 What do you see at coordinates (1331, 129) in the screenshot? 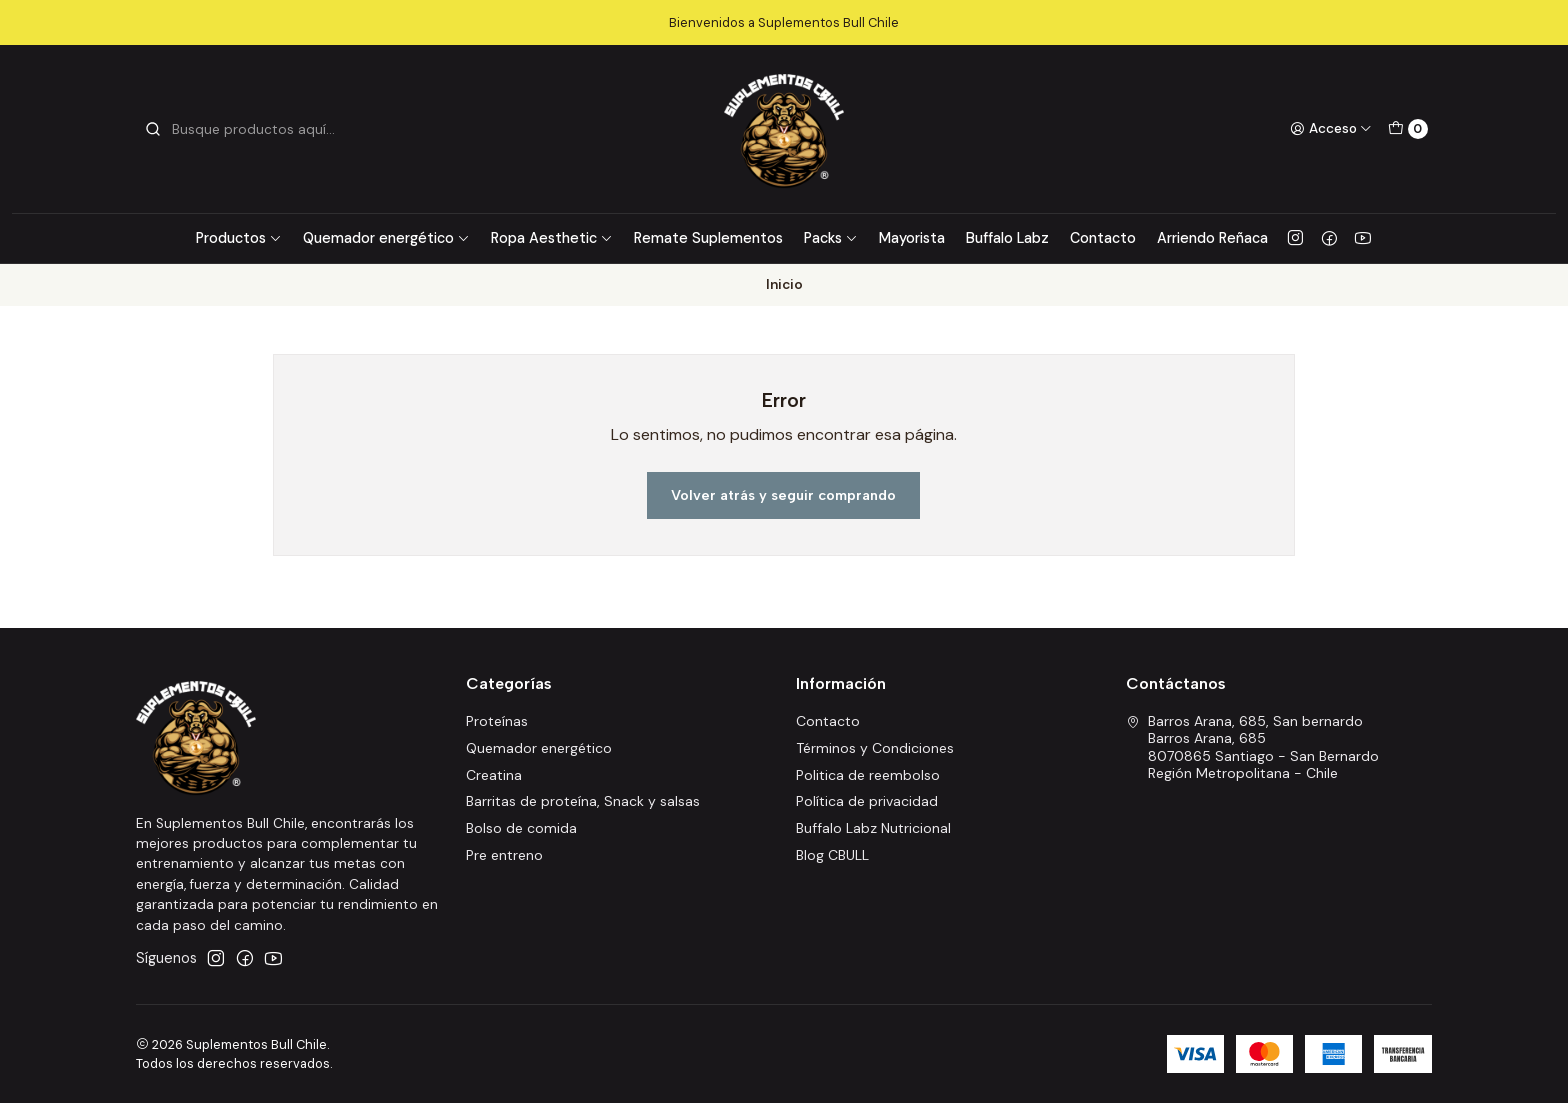
I see `[Acceso]` at bounding box center [1331, 129].